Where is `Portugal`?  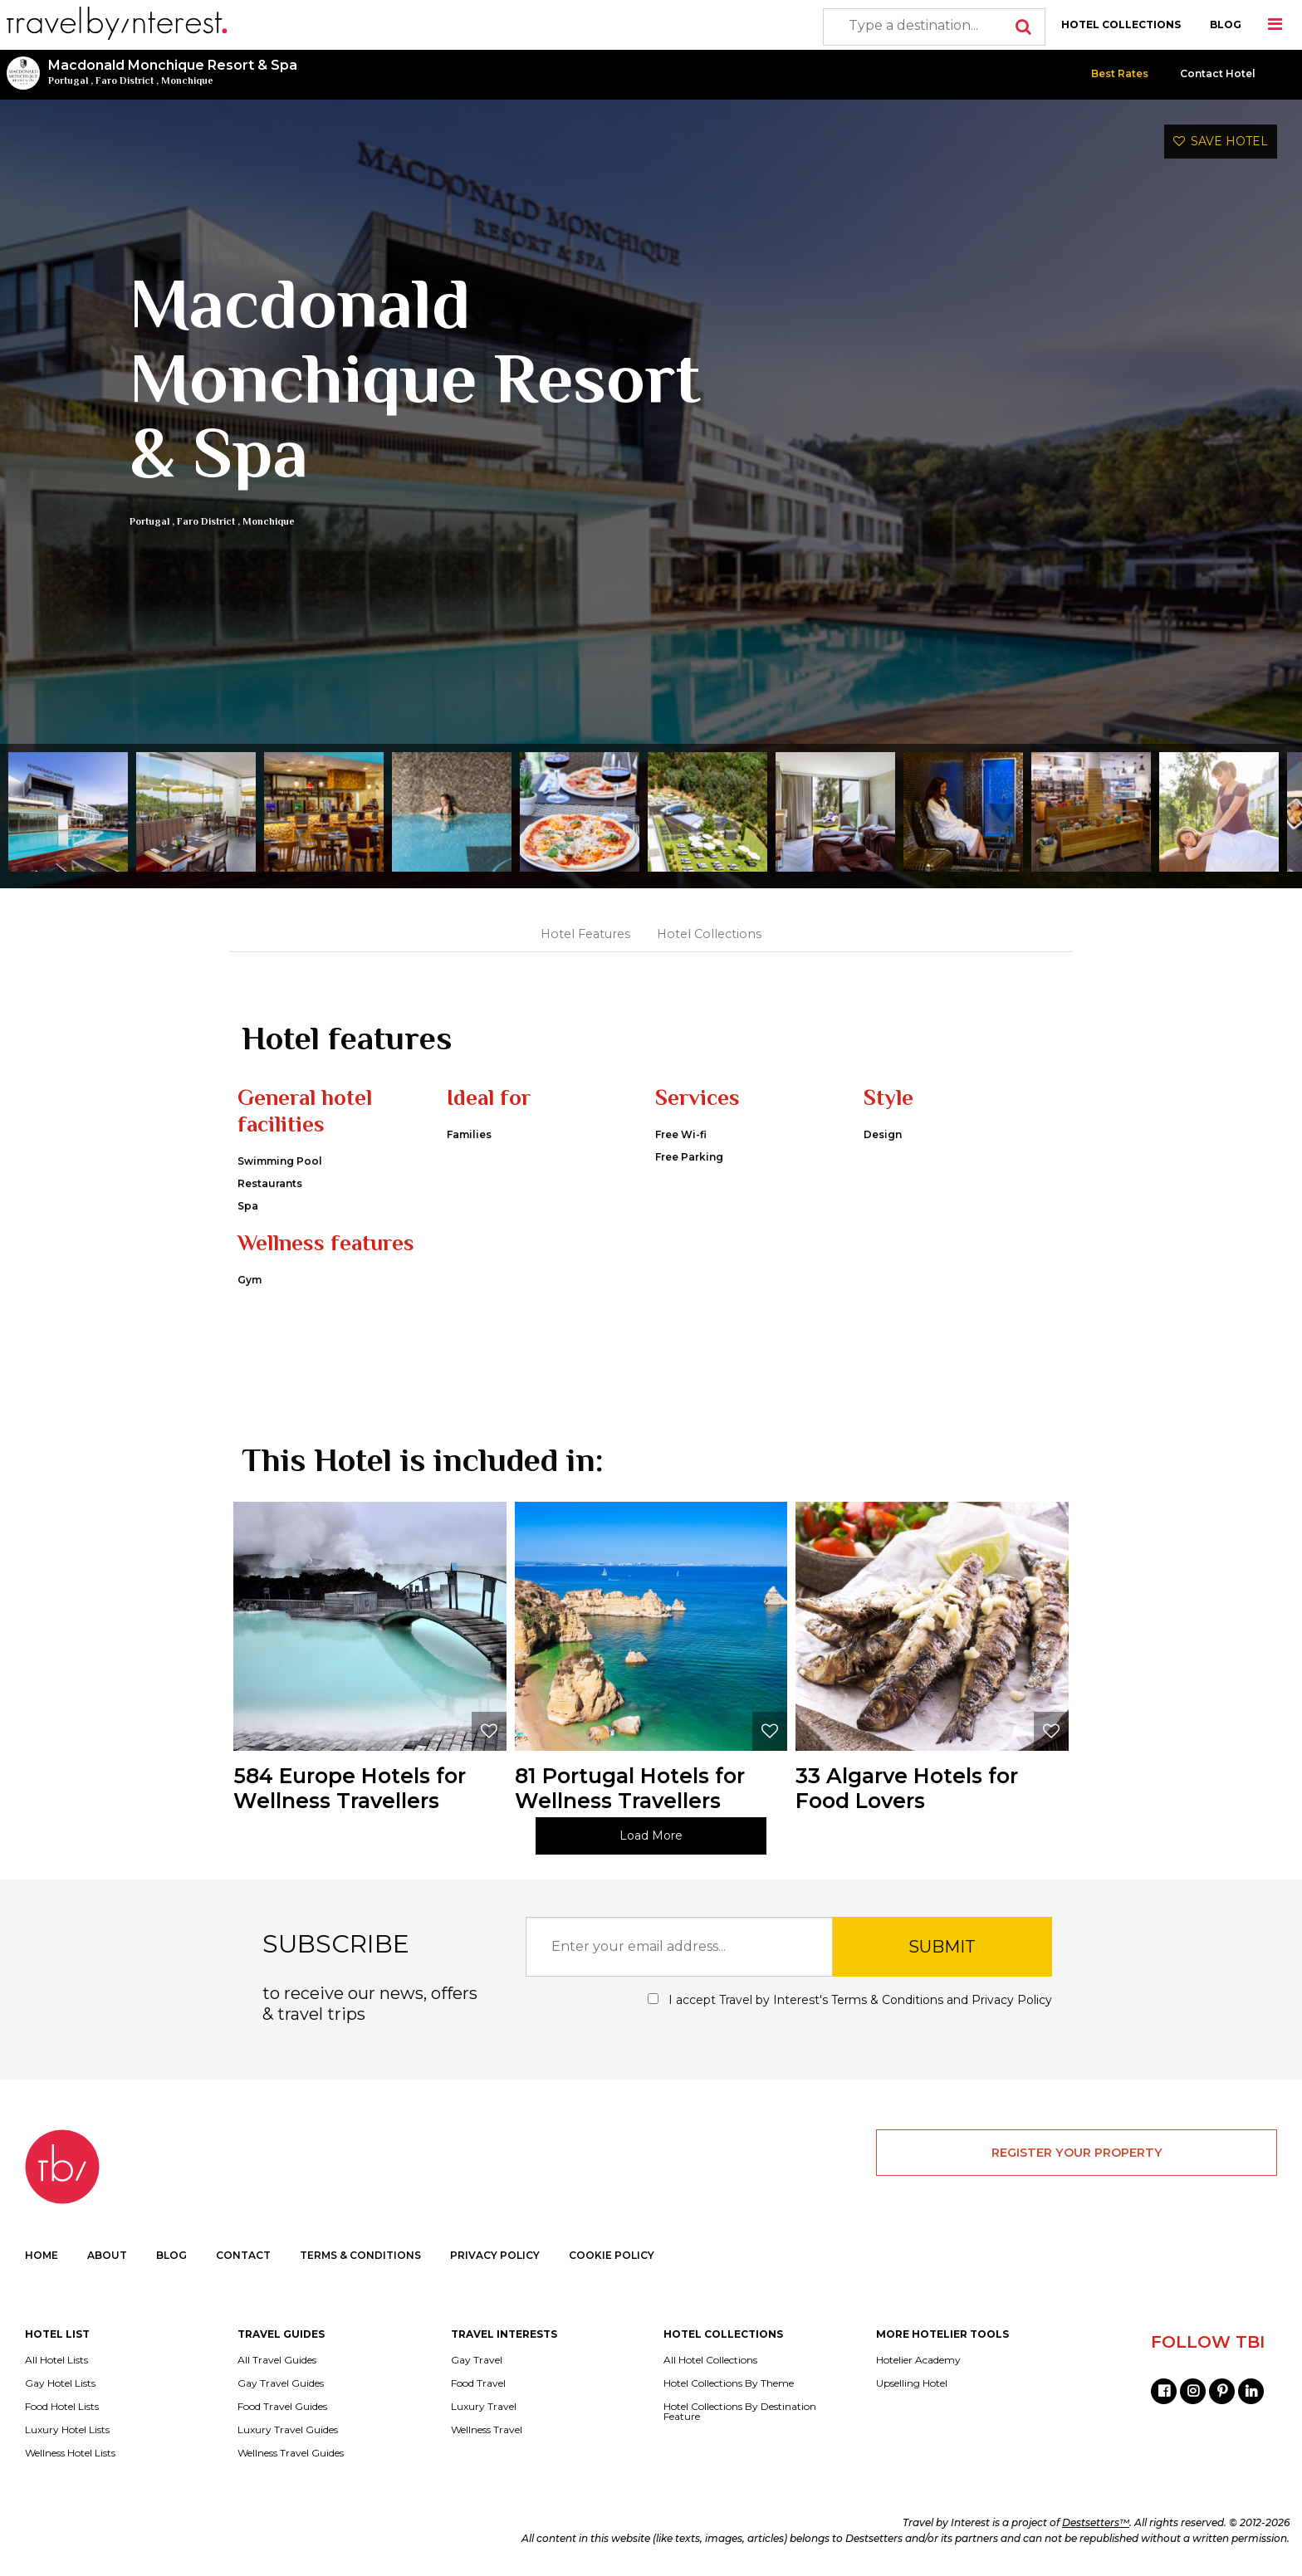 Portugal is located at coordinates (68, 80).